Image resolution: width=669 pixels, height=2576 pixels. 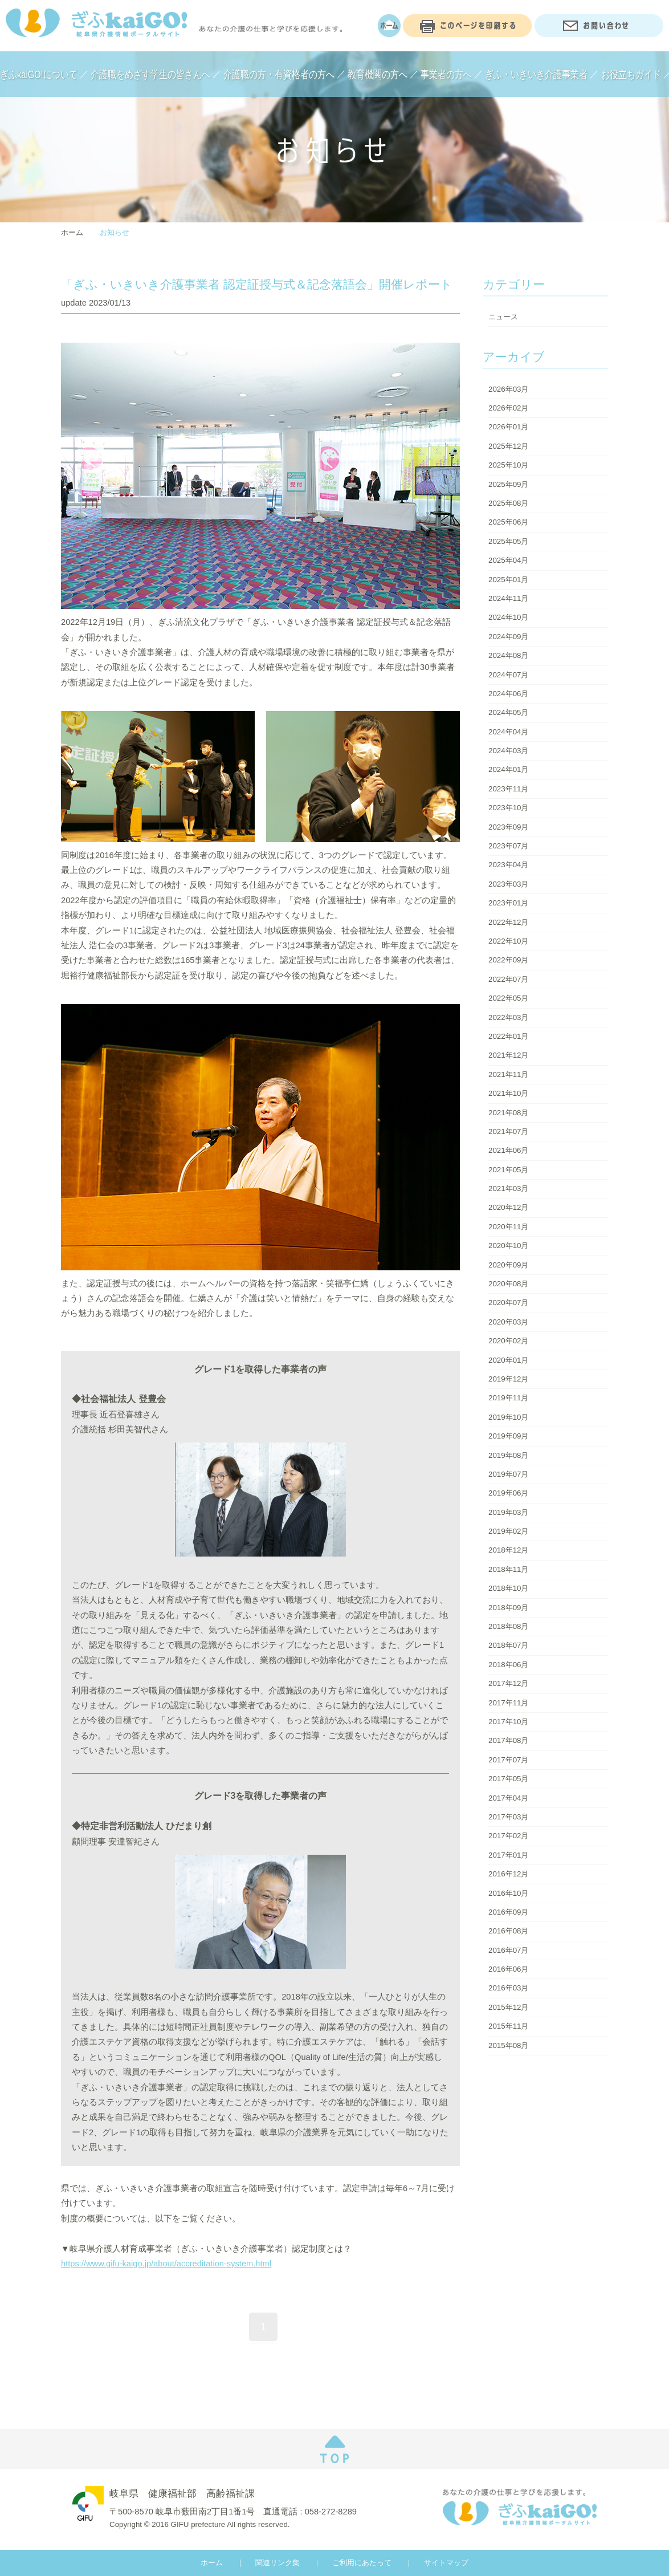 What do you see at coordinates (508, 598) in the screenshot?
I see `2024年11月` at bounding box center [508, 598].